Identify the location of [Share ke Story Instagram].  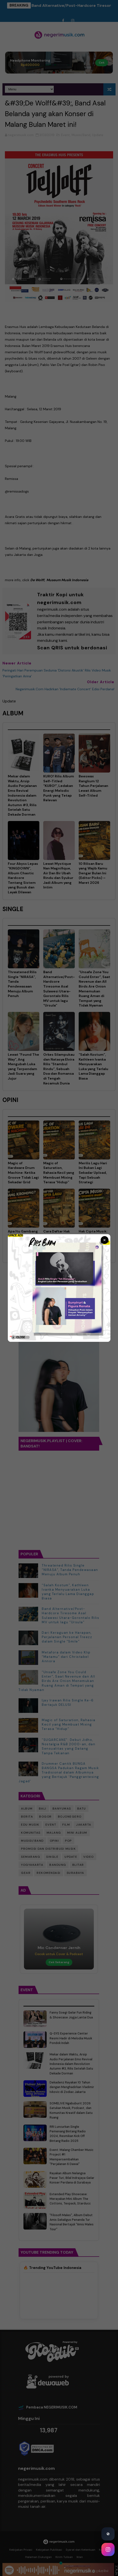
(108, 2549).